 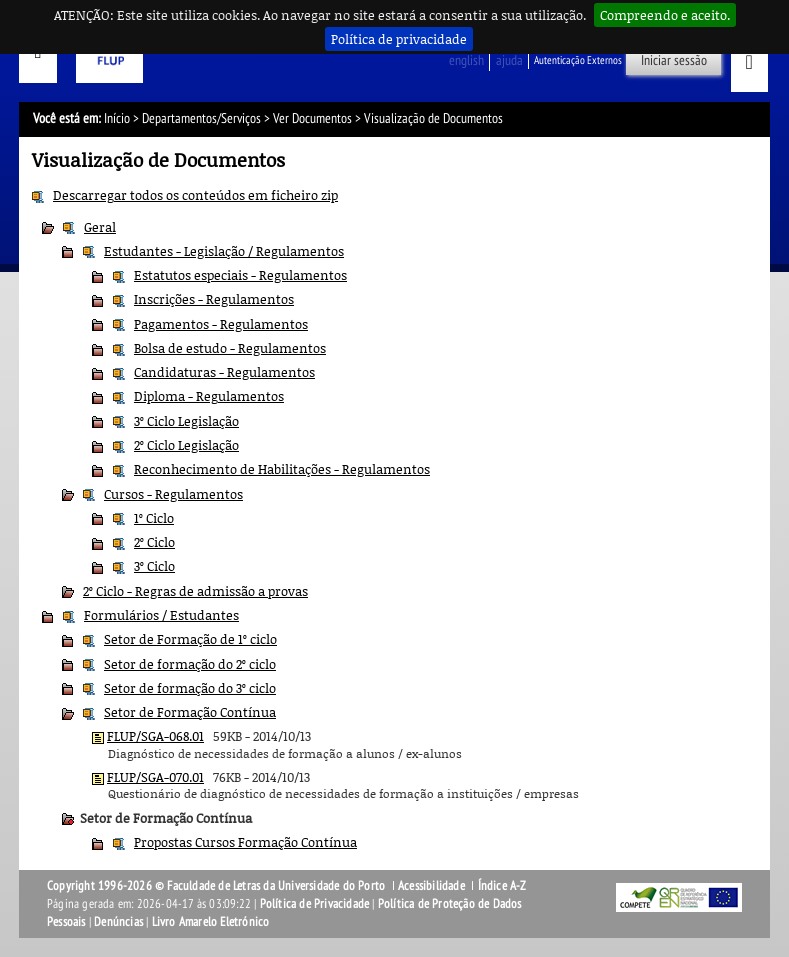 I want to click on Reconhecimento de Habilitações - Regulamentos, so click(x=282, y=469).